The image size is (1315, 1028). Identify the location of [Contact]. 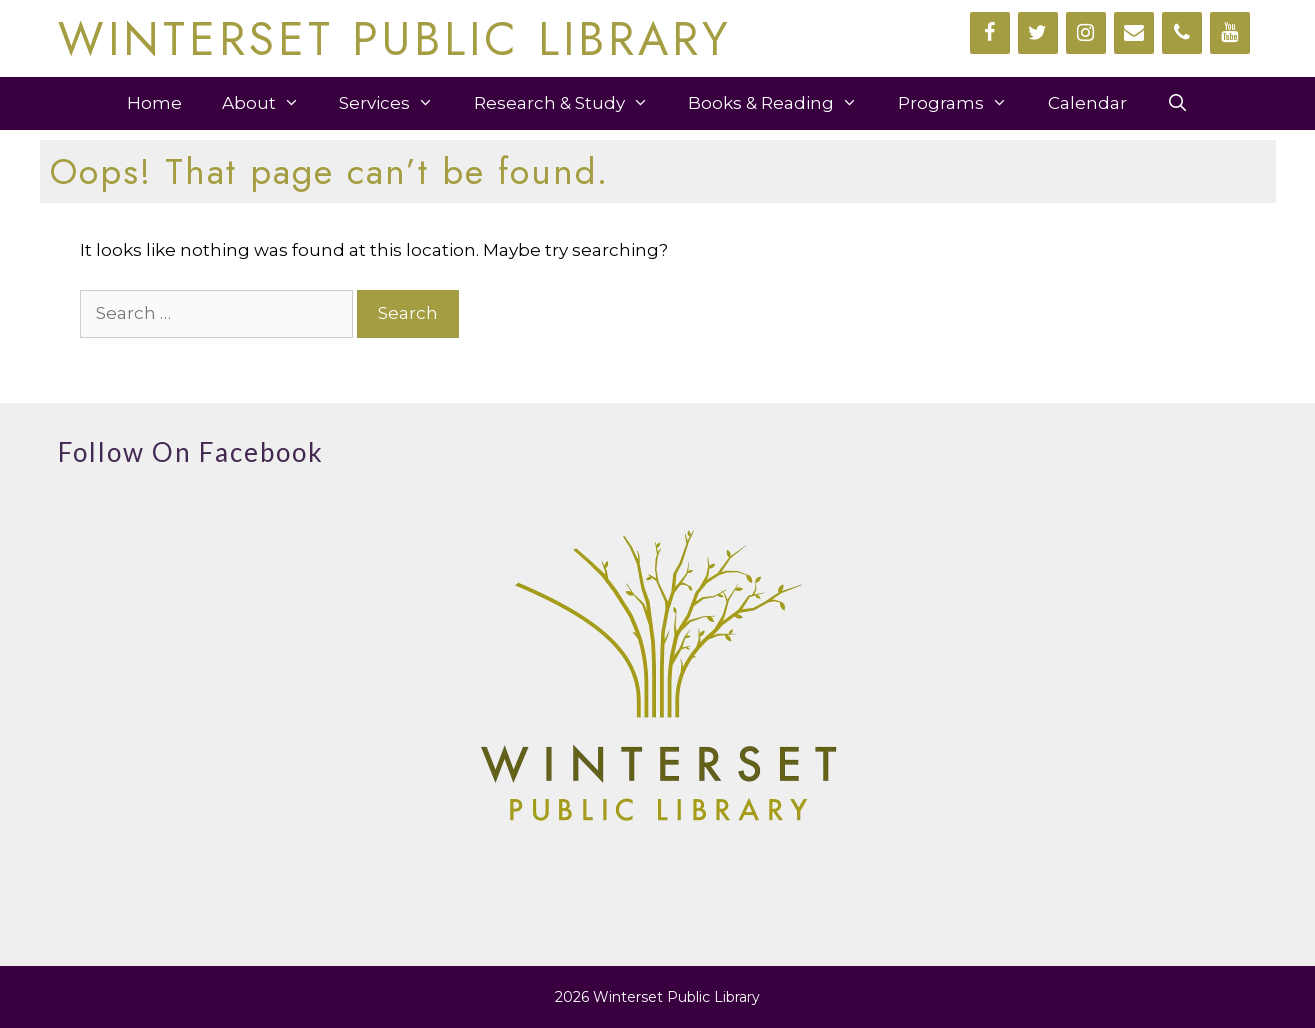
(1134, 33).